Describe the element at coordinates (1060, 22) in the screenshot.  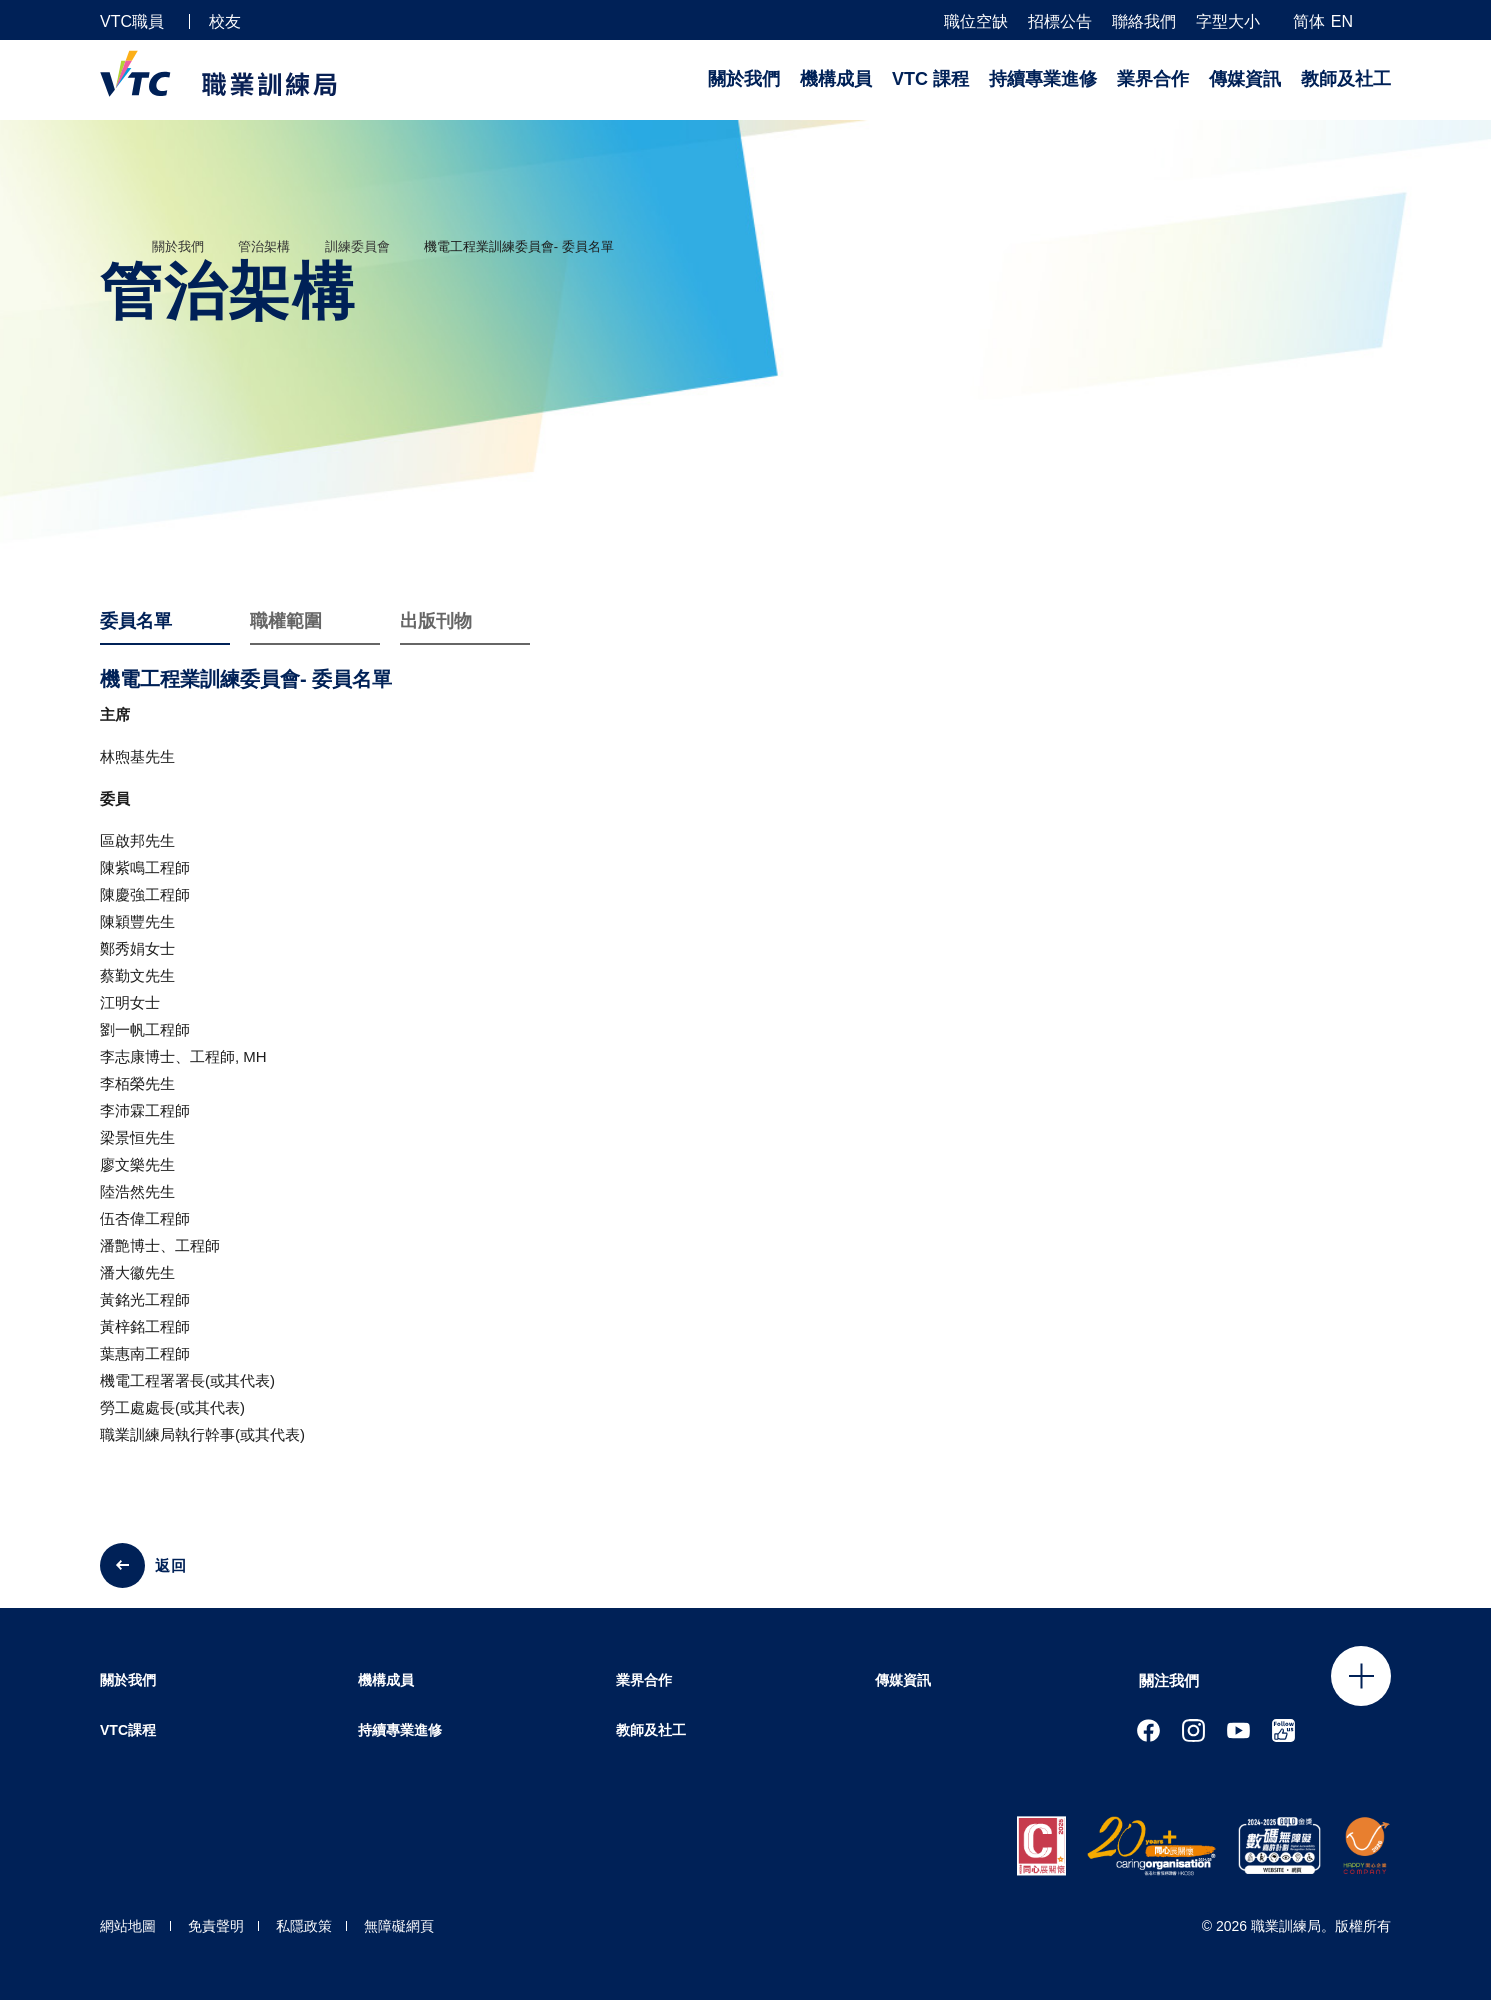
I see `招標公告` at that location.